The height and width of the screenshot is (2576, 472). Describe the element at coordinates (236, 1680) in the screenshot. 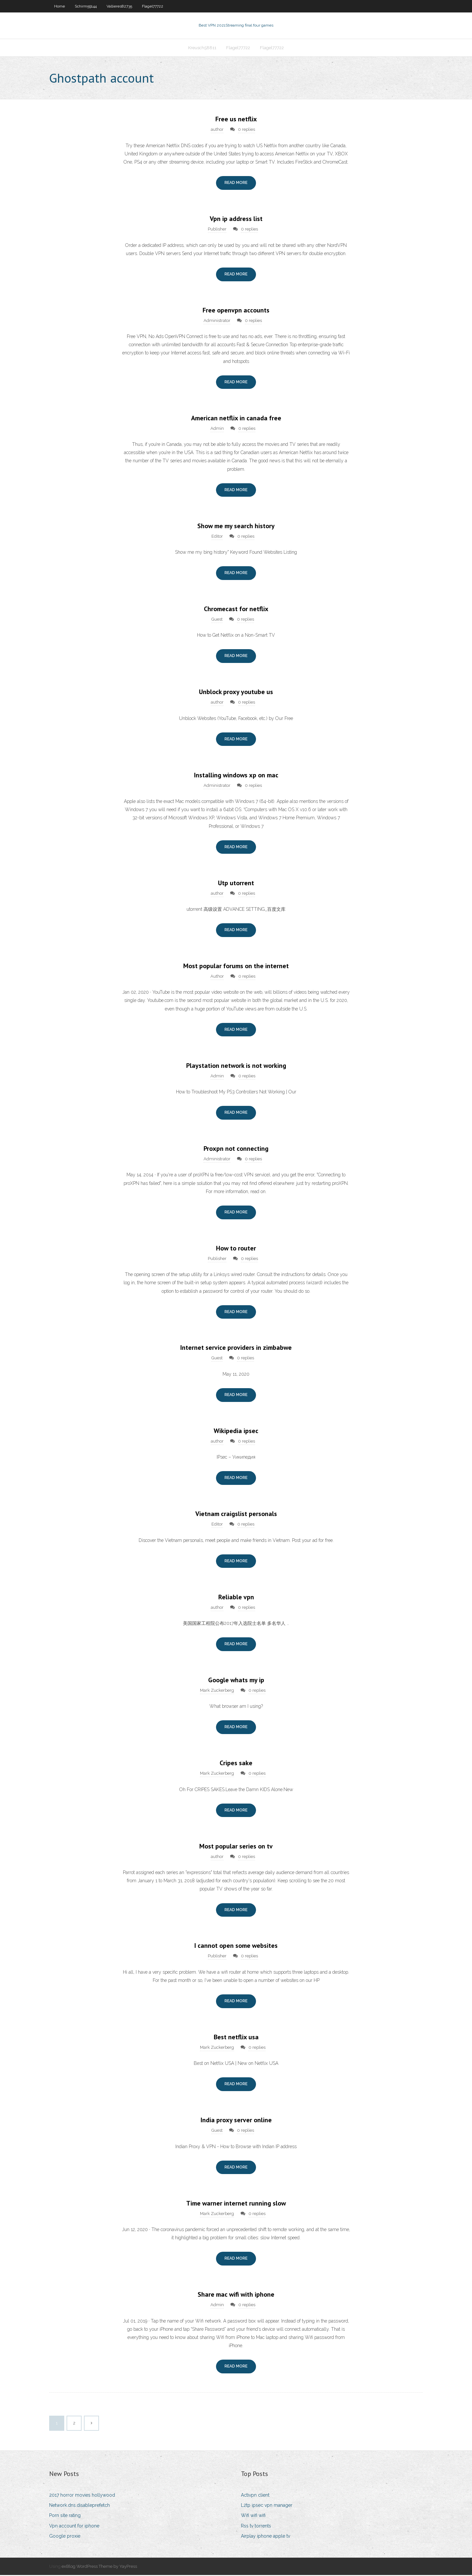

I see `Google whats my ip` at that location.